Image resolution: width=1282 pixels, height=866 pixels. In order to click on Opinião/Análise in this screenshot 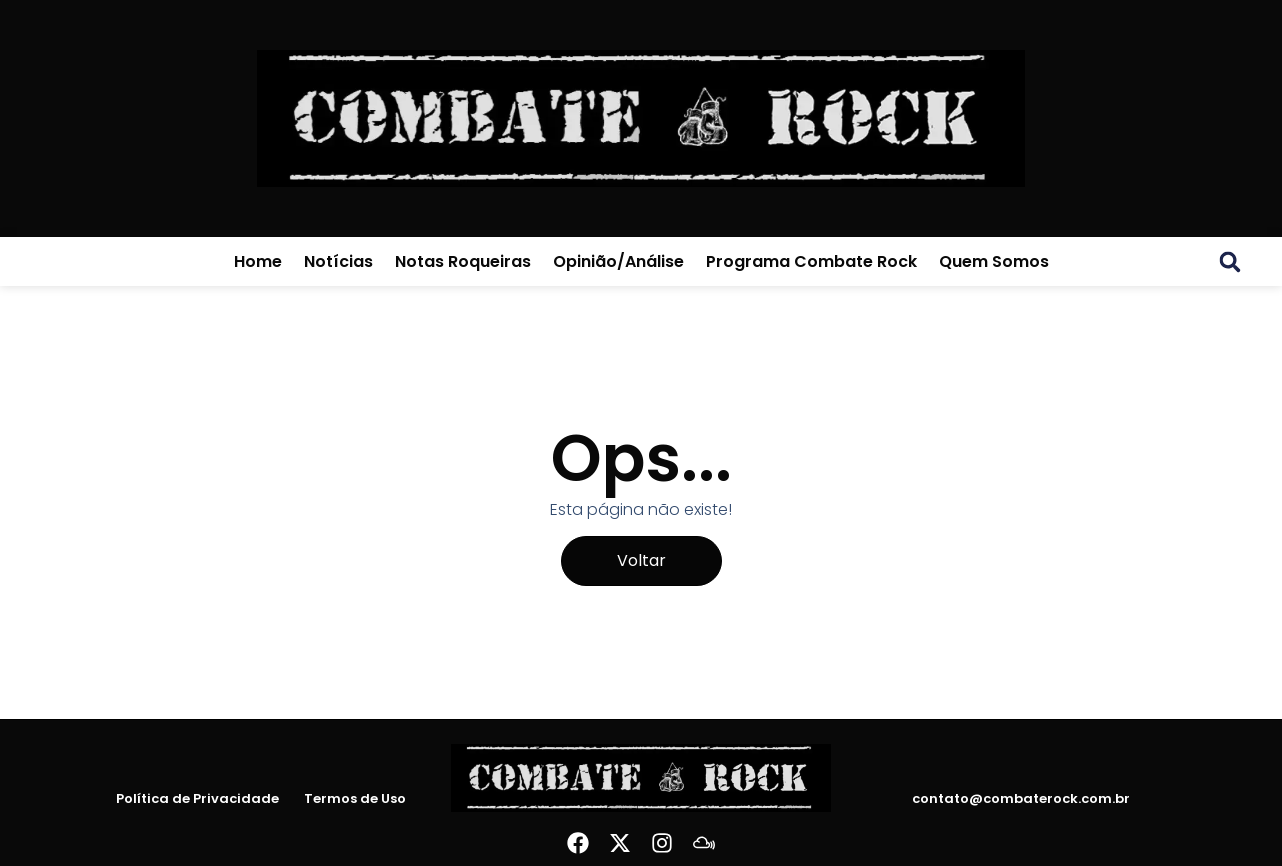, I will do `click(618, 261)`.